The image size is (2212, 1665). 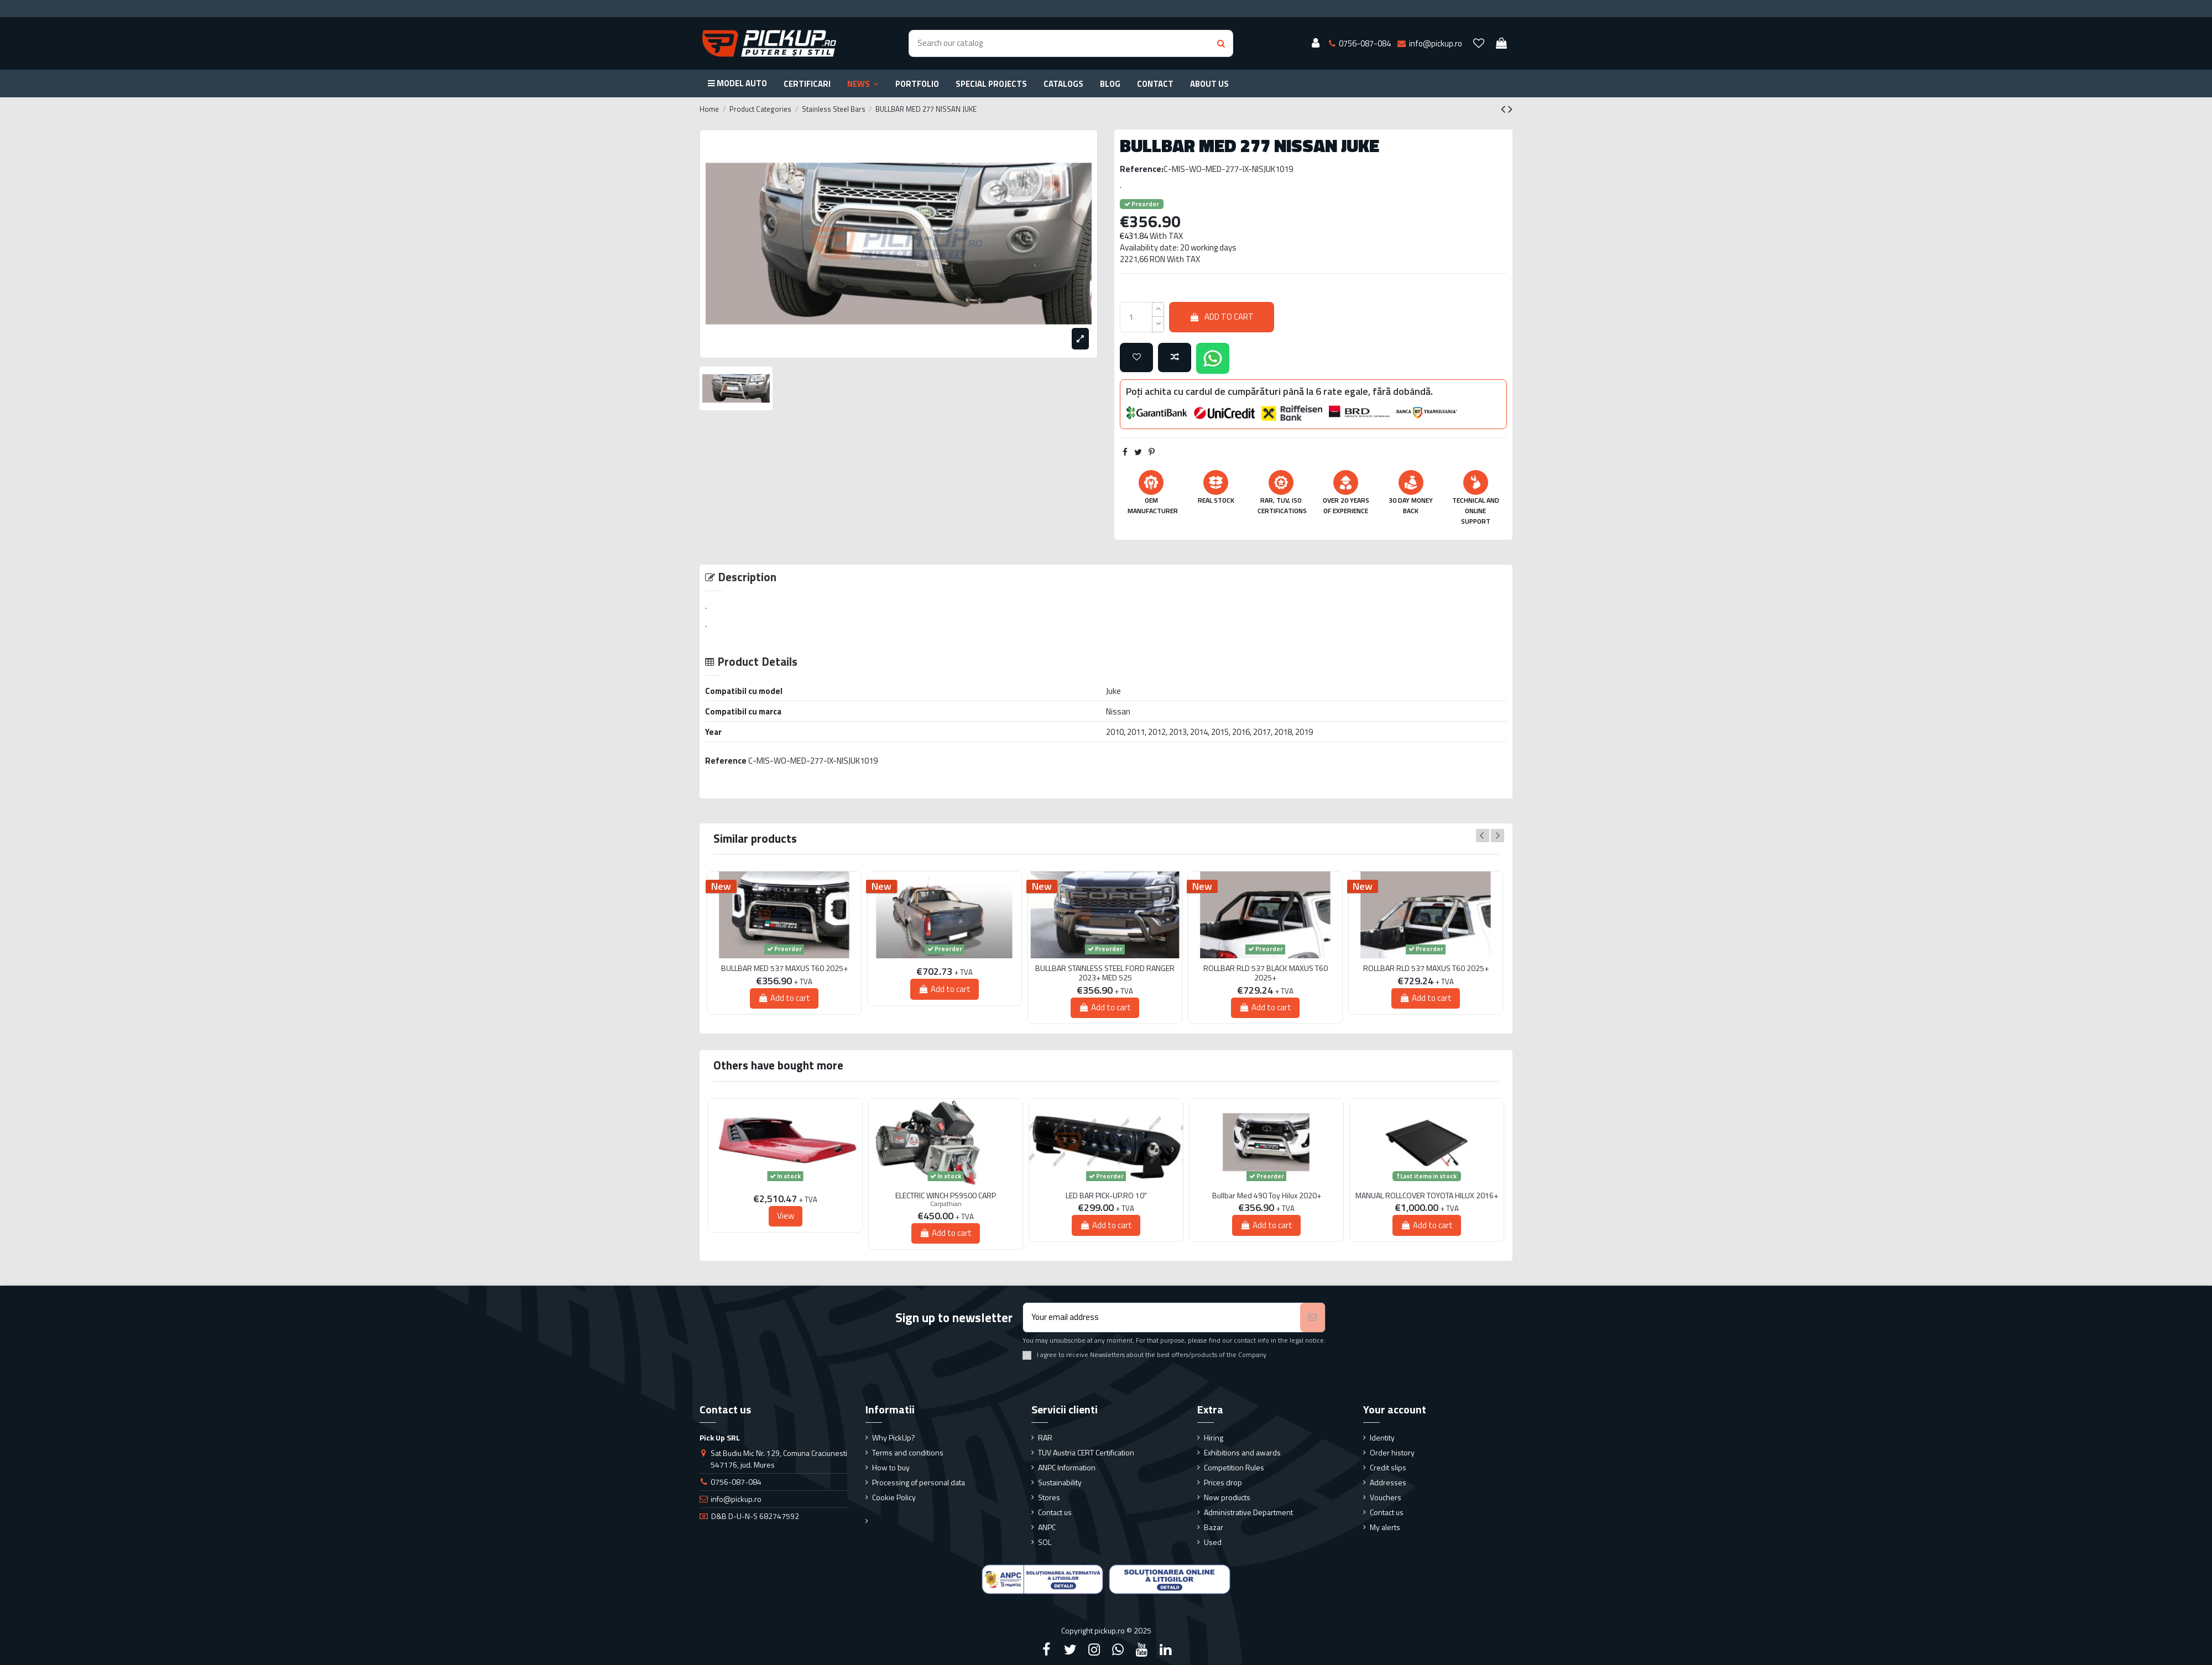 What do you see at coordinates (1213, 1527) in the screenshot?
I see `Bazar` at bounding box center [1213, 1527].